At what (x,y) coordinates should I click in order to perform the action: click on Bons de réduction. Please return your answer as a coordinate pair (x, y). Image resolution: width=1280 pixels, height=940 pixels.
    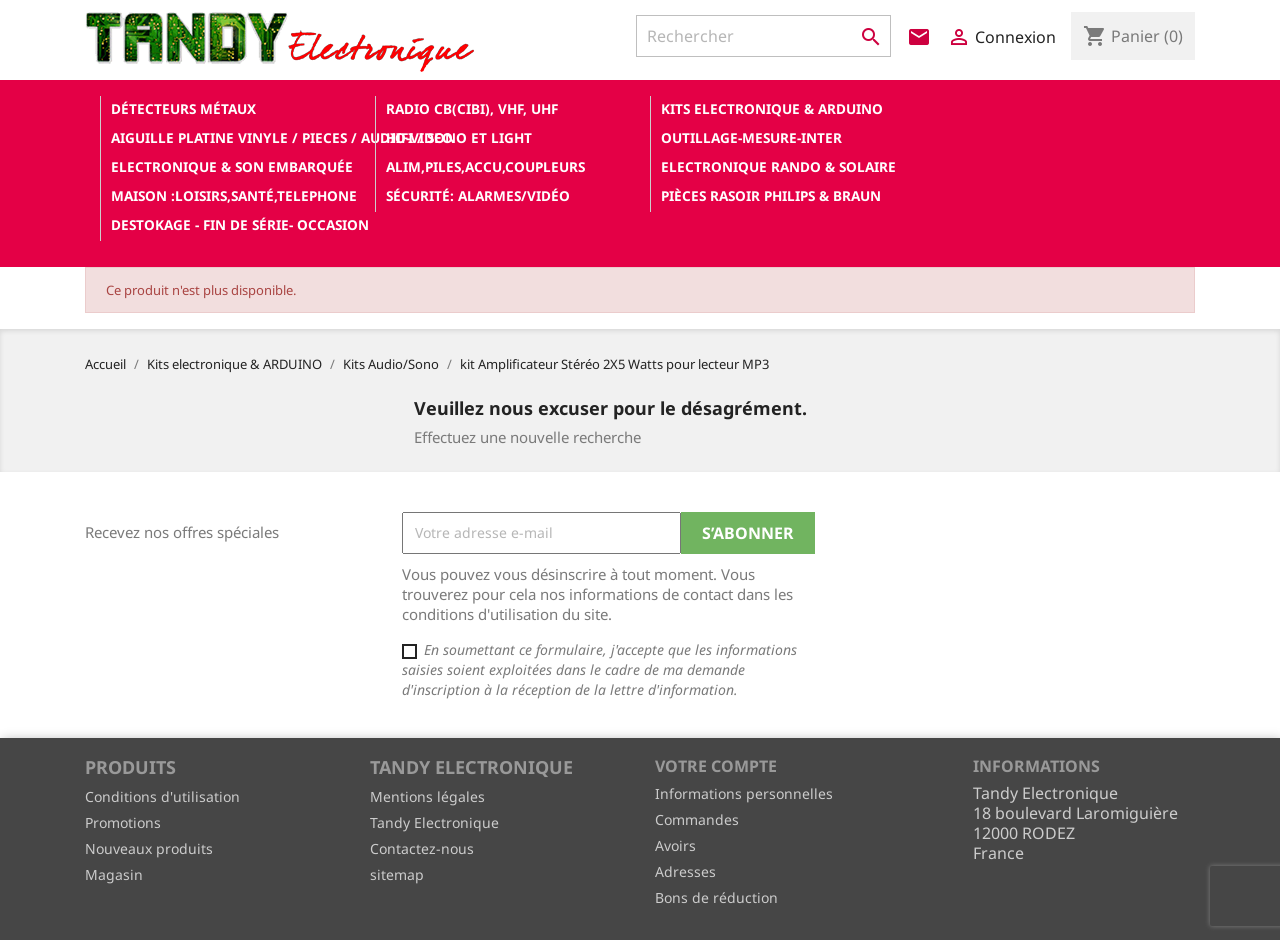
    Looking at the image, I should click on (716, 897).